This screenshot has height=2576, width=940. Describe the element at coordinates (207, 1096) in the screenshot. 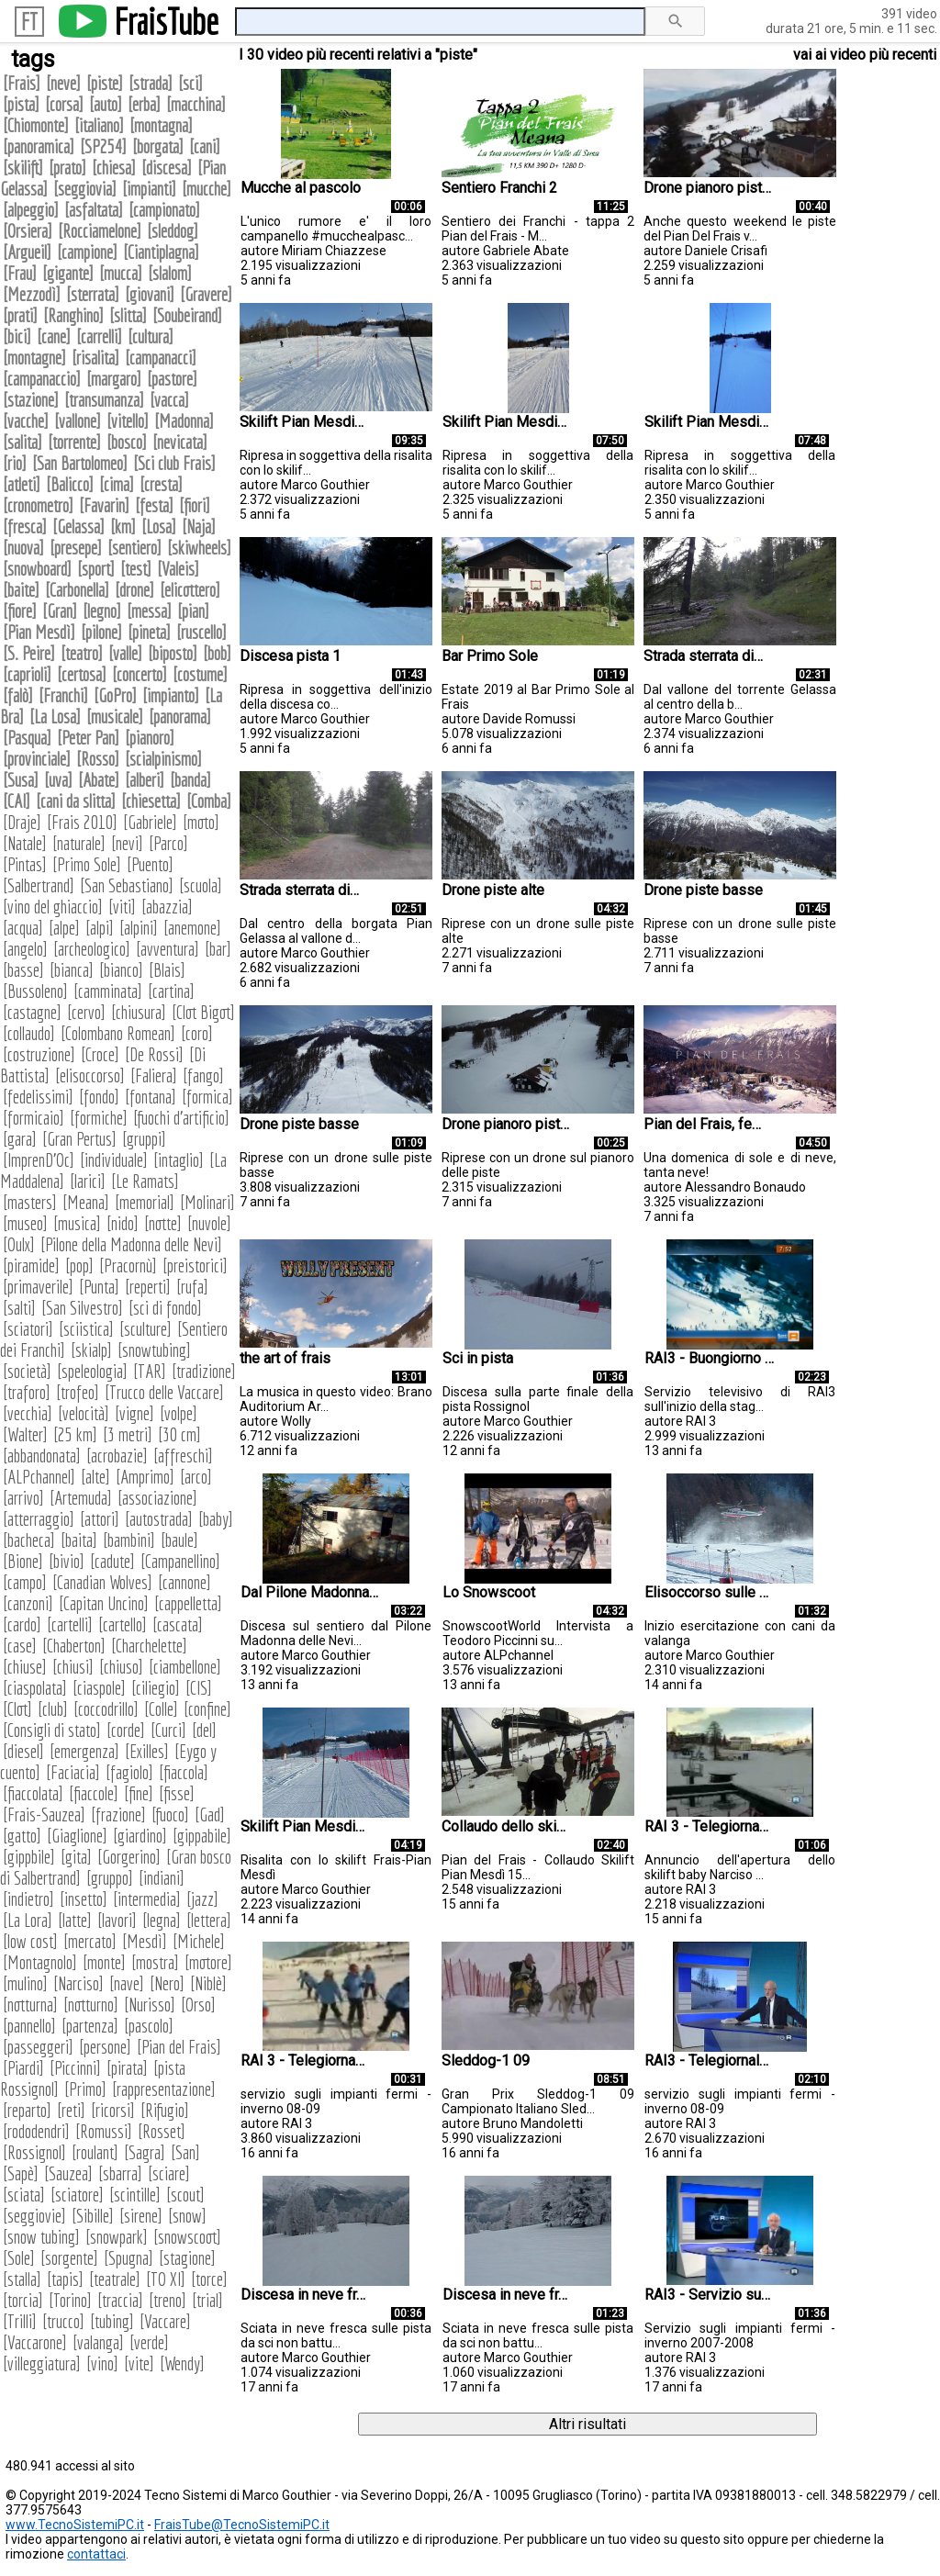

I see `formica` at that location.